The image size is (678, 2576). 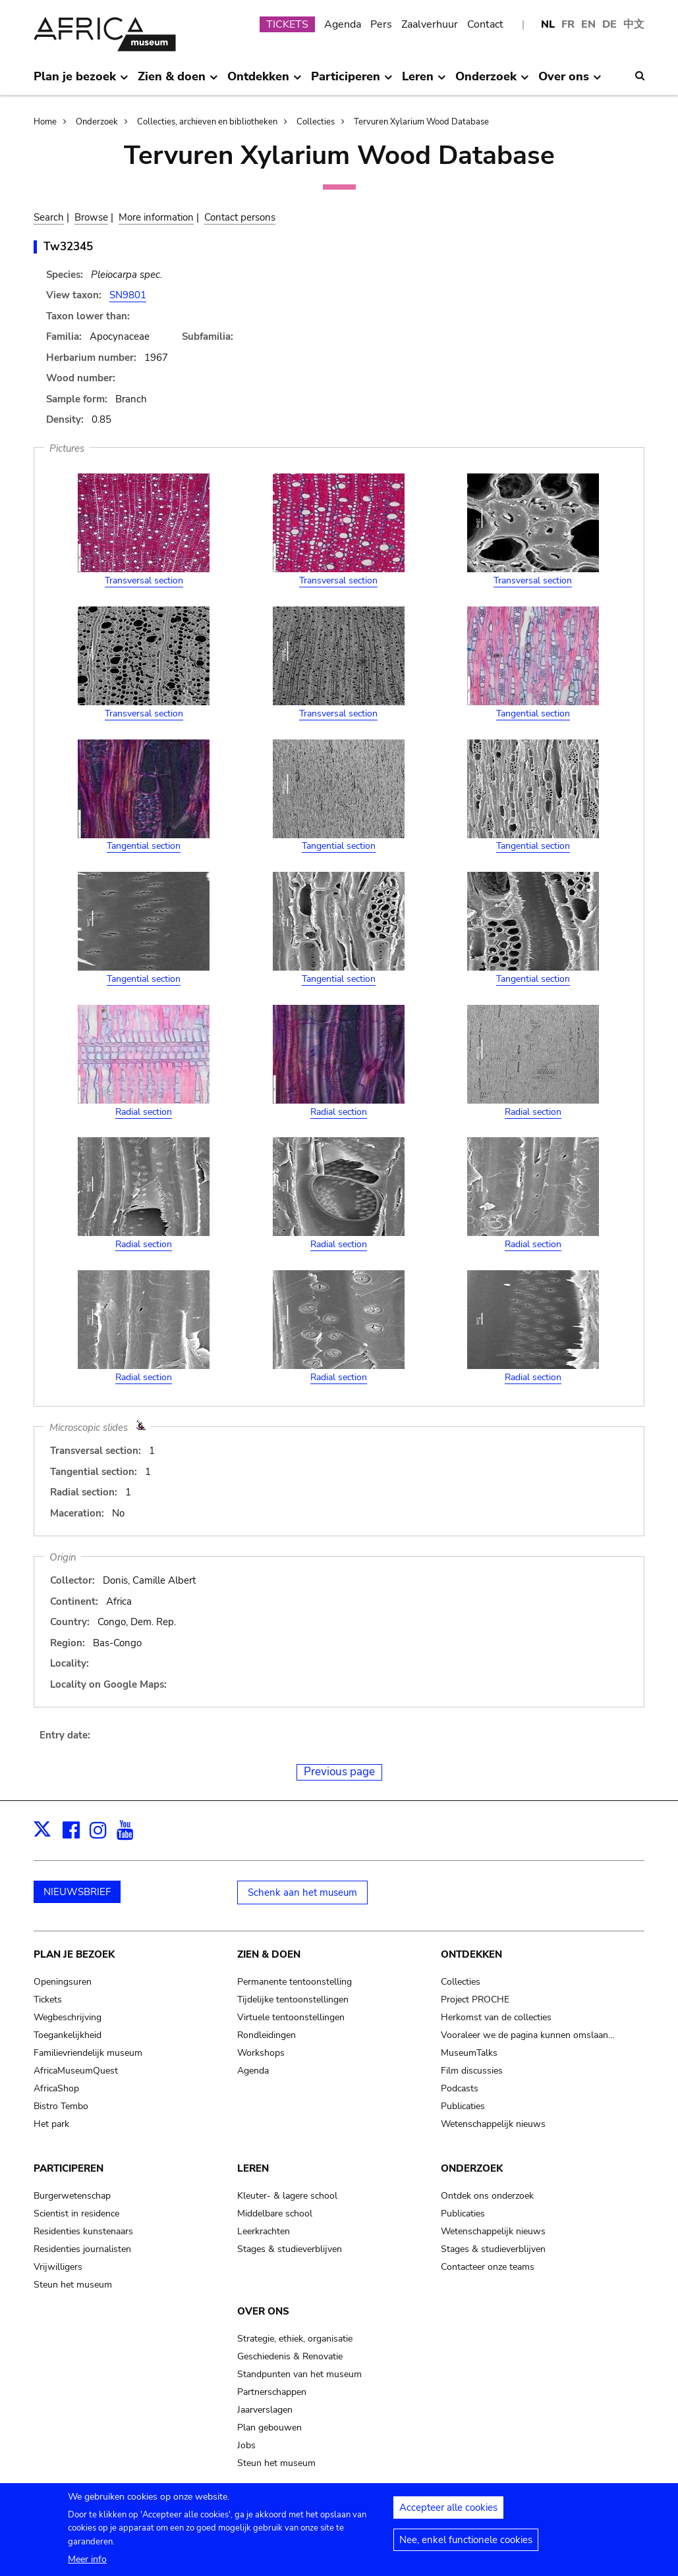 What do you see at coordinates (295, 2338) in the screenshot?
I see `Strategie, ethiek, organisatie` at bounding box center [295, 2338].